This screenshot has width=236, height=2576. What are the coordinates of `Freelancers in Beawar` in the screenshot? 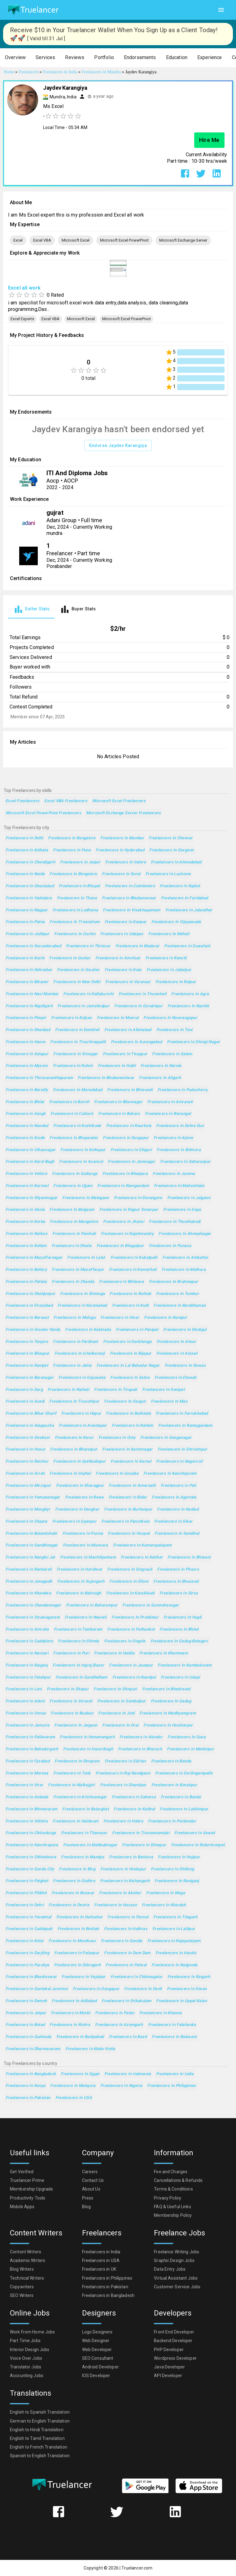 It's located at (73, 1893).